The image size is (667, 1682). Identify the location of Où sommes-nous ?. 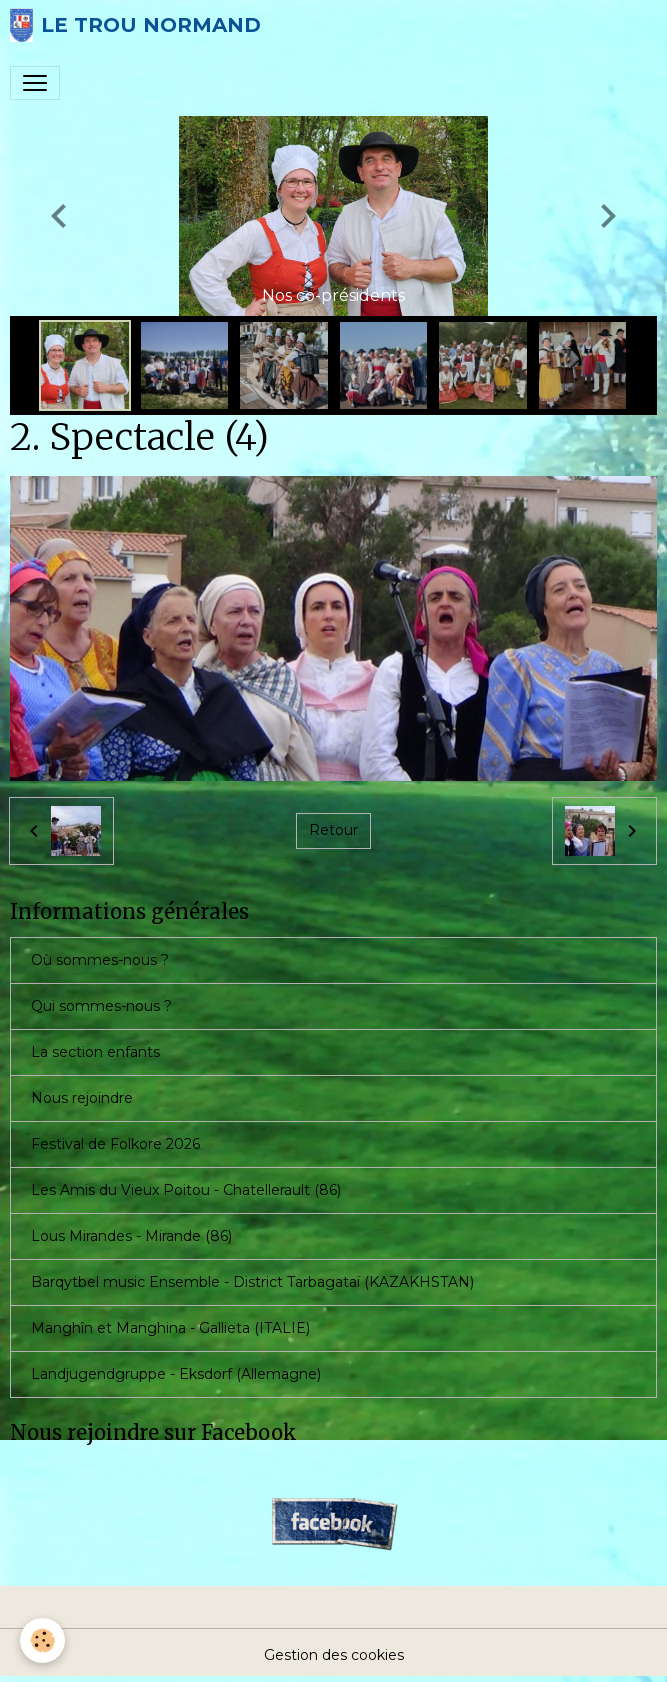
(100, 960).